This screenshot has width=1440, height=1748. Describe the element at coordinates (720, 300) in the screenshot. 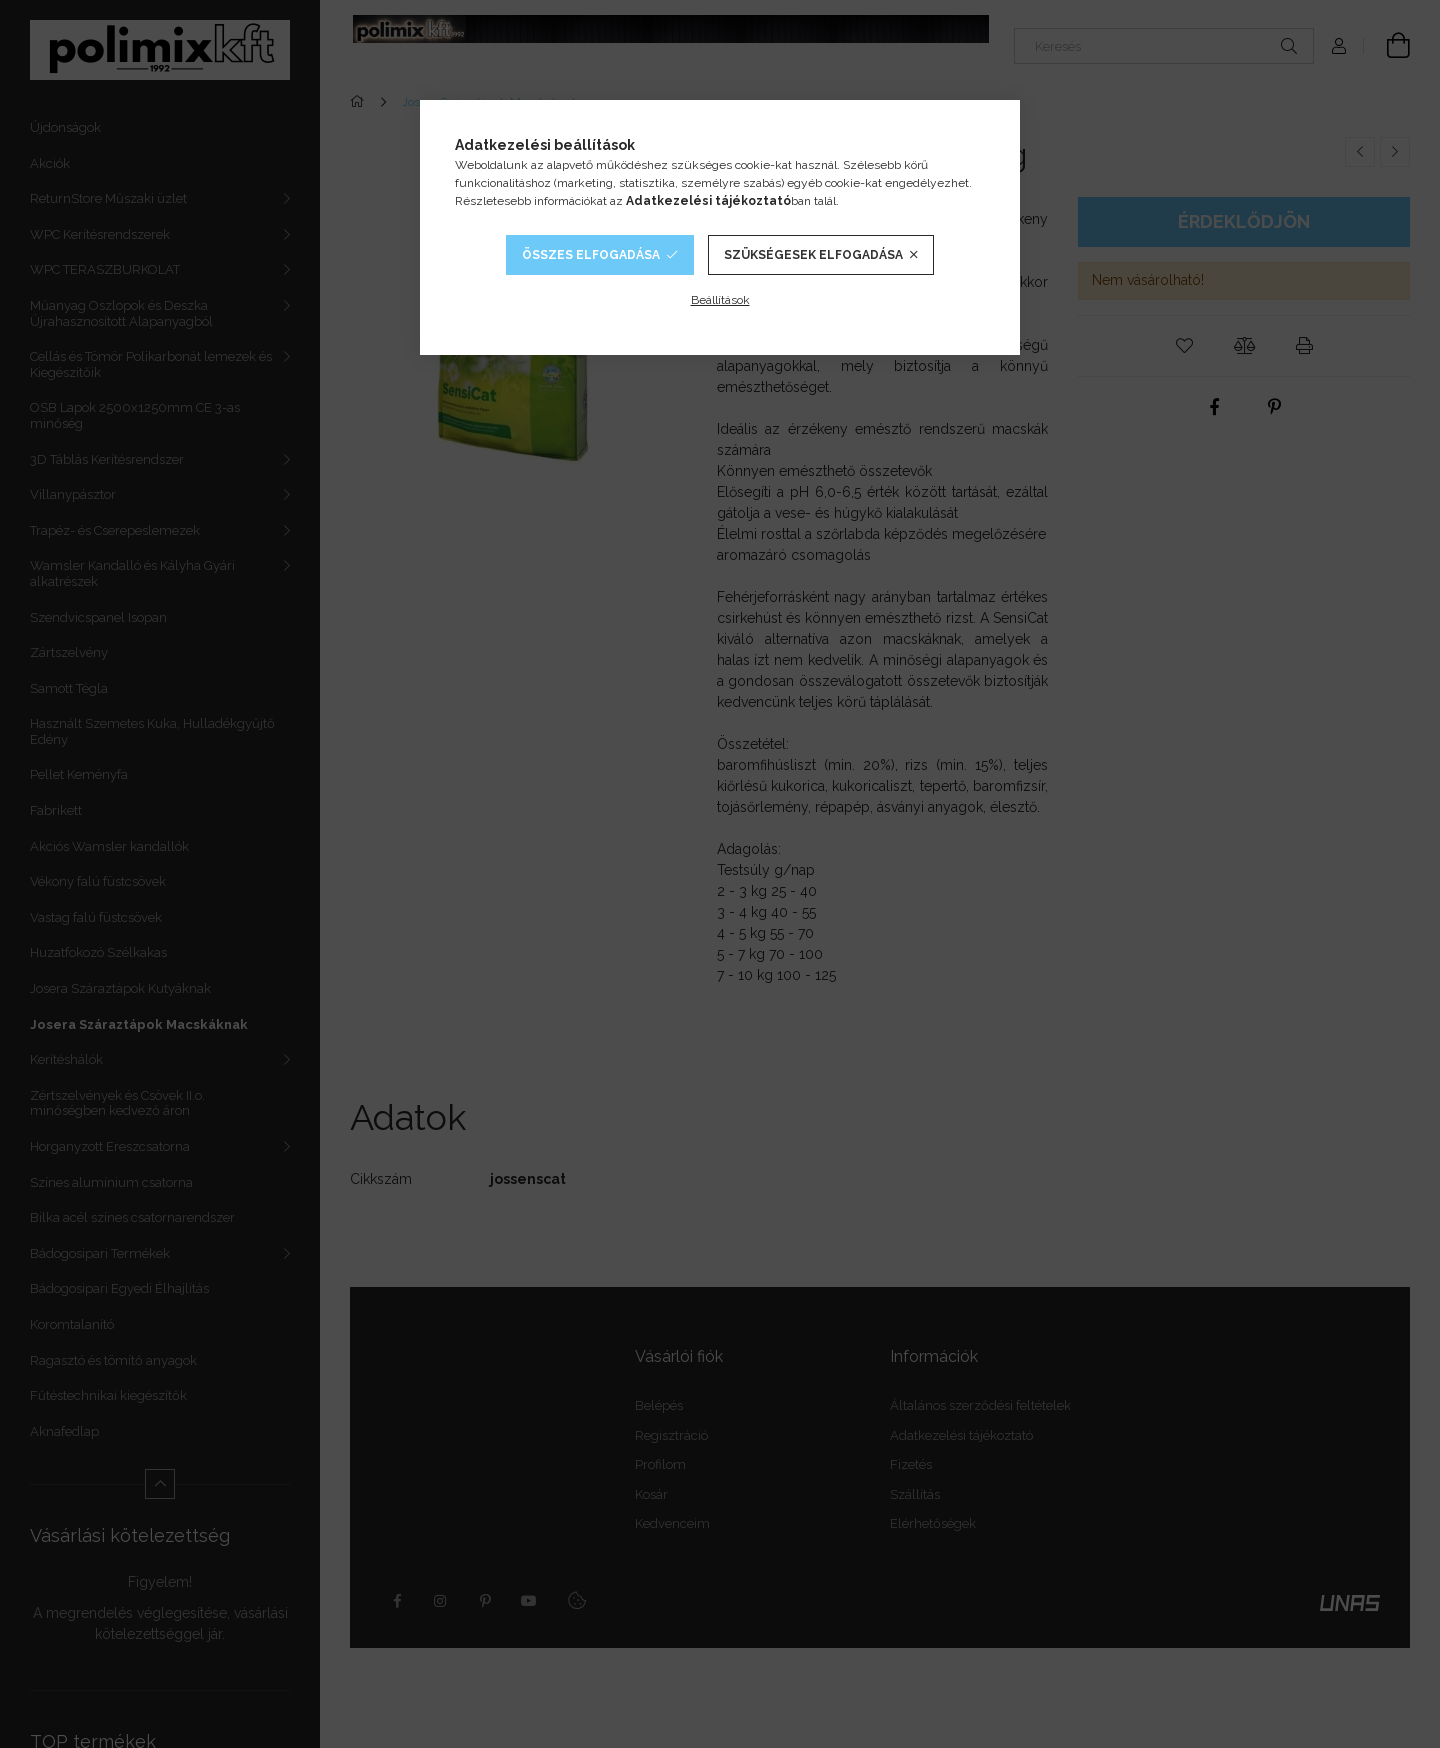

I see `Beállítások` at that location.